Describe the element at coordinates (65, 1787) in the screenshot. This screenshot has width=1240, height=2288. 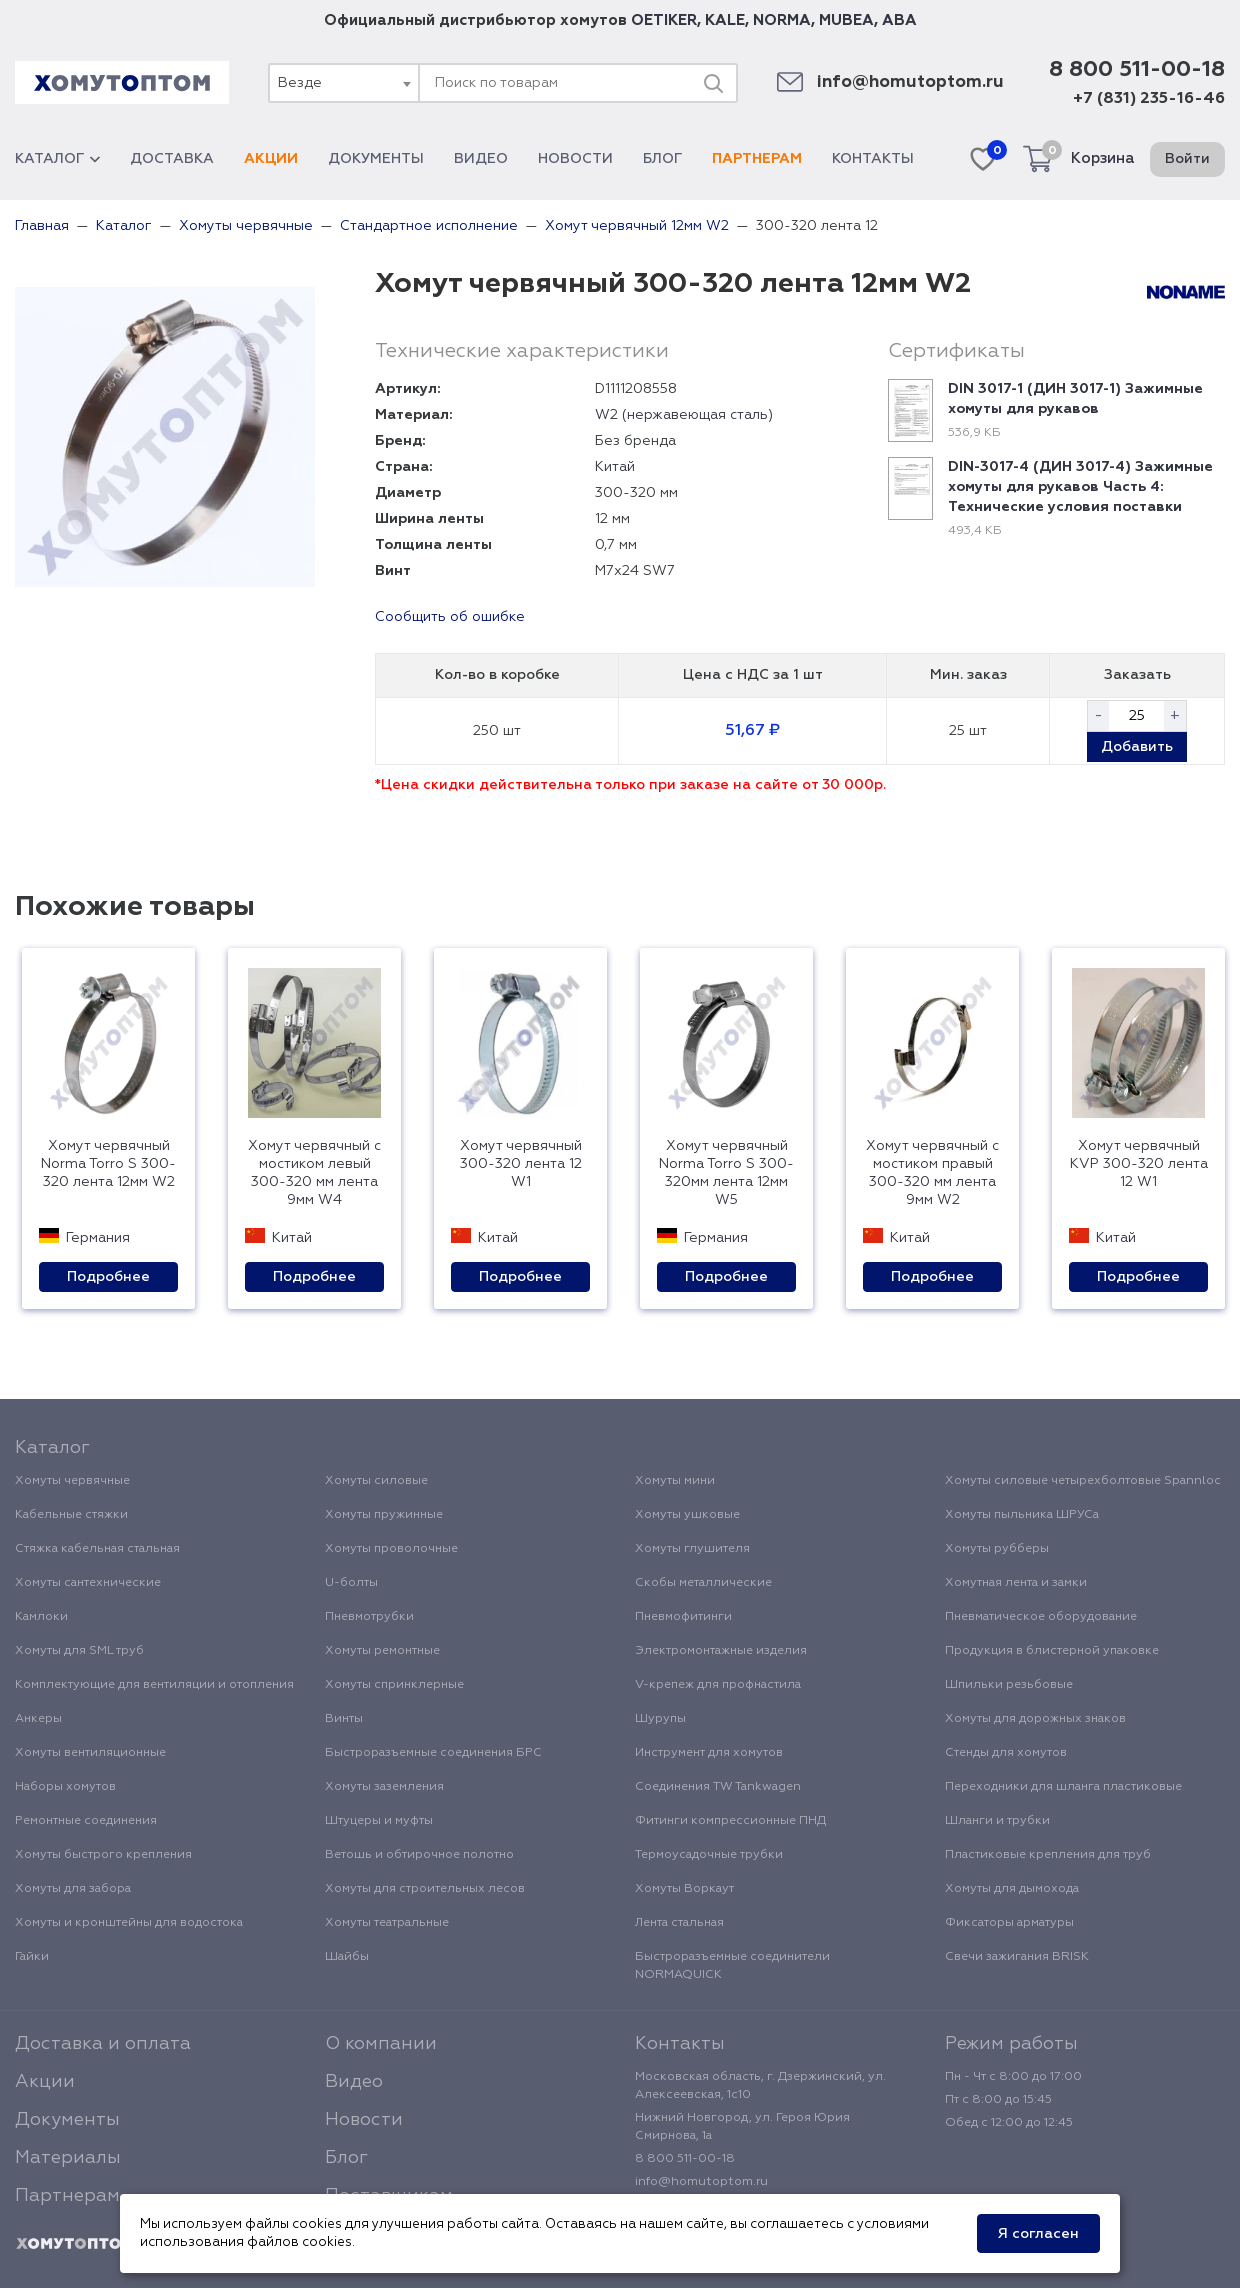
I see `Наборы хомутов` at that location.